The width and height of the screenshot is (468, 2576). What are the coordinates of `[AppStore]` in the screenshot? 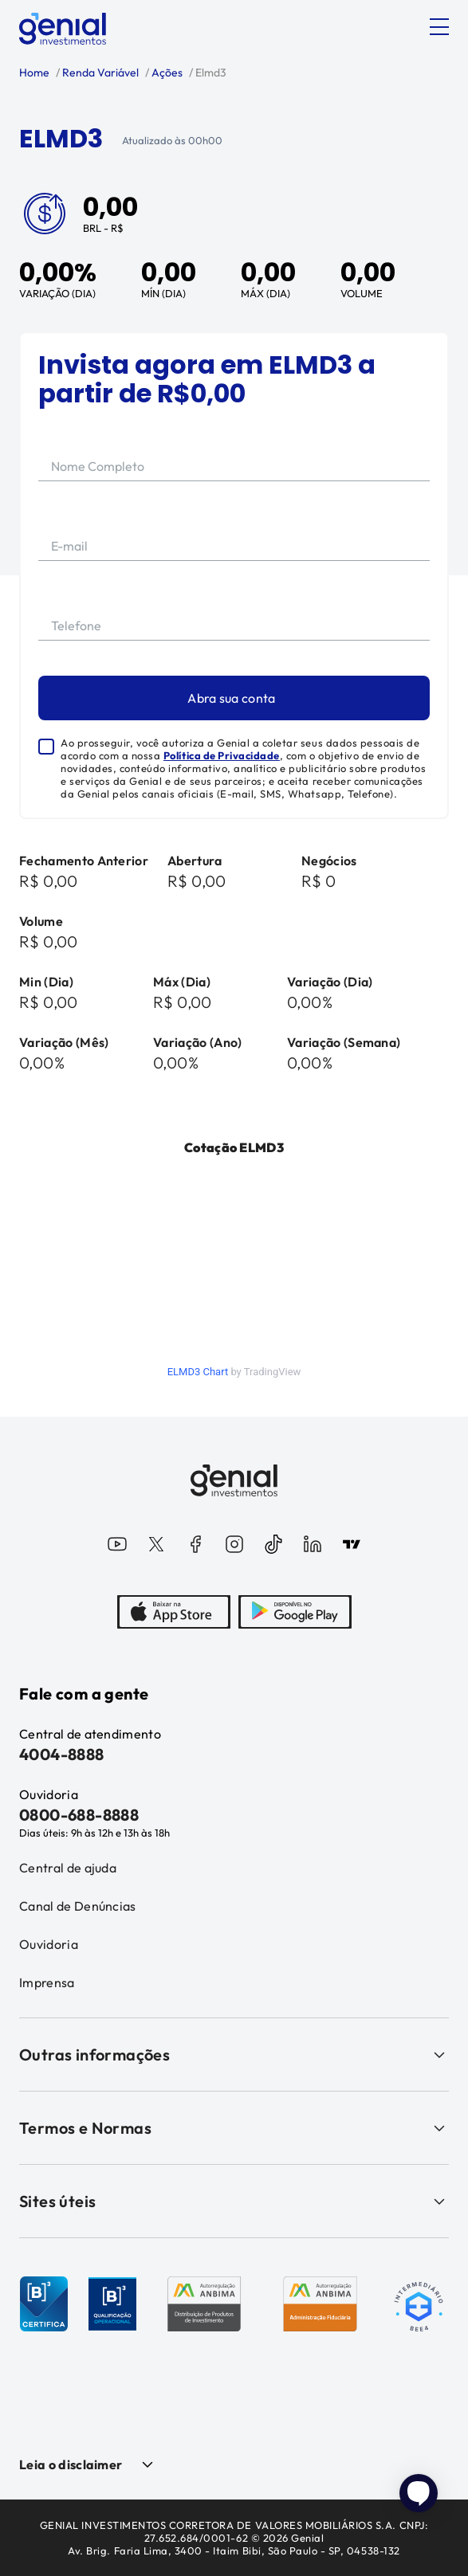 It's located at (173, 1613).